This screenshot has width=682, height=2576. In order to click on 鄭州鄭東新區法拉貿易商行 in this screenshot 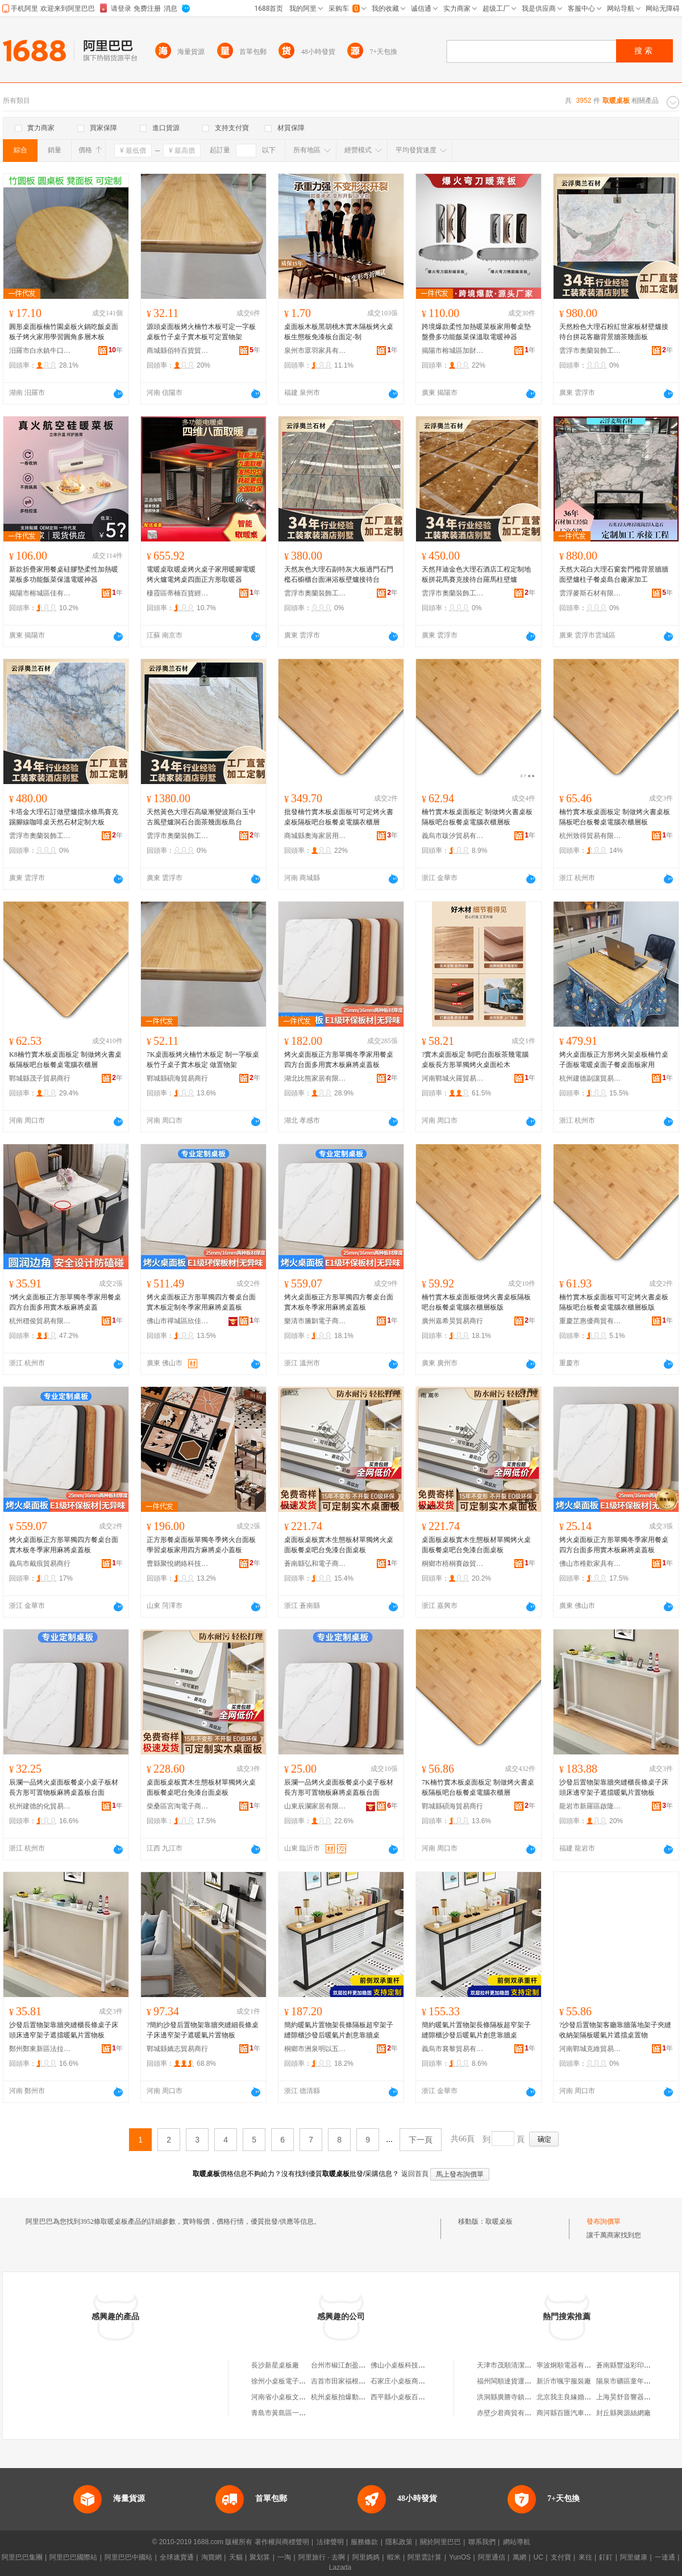, I will do `click(40, 2049)`.